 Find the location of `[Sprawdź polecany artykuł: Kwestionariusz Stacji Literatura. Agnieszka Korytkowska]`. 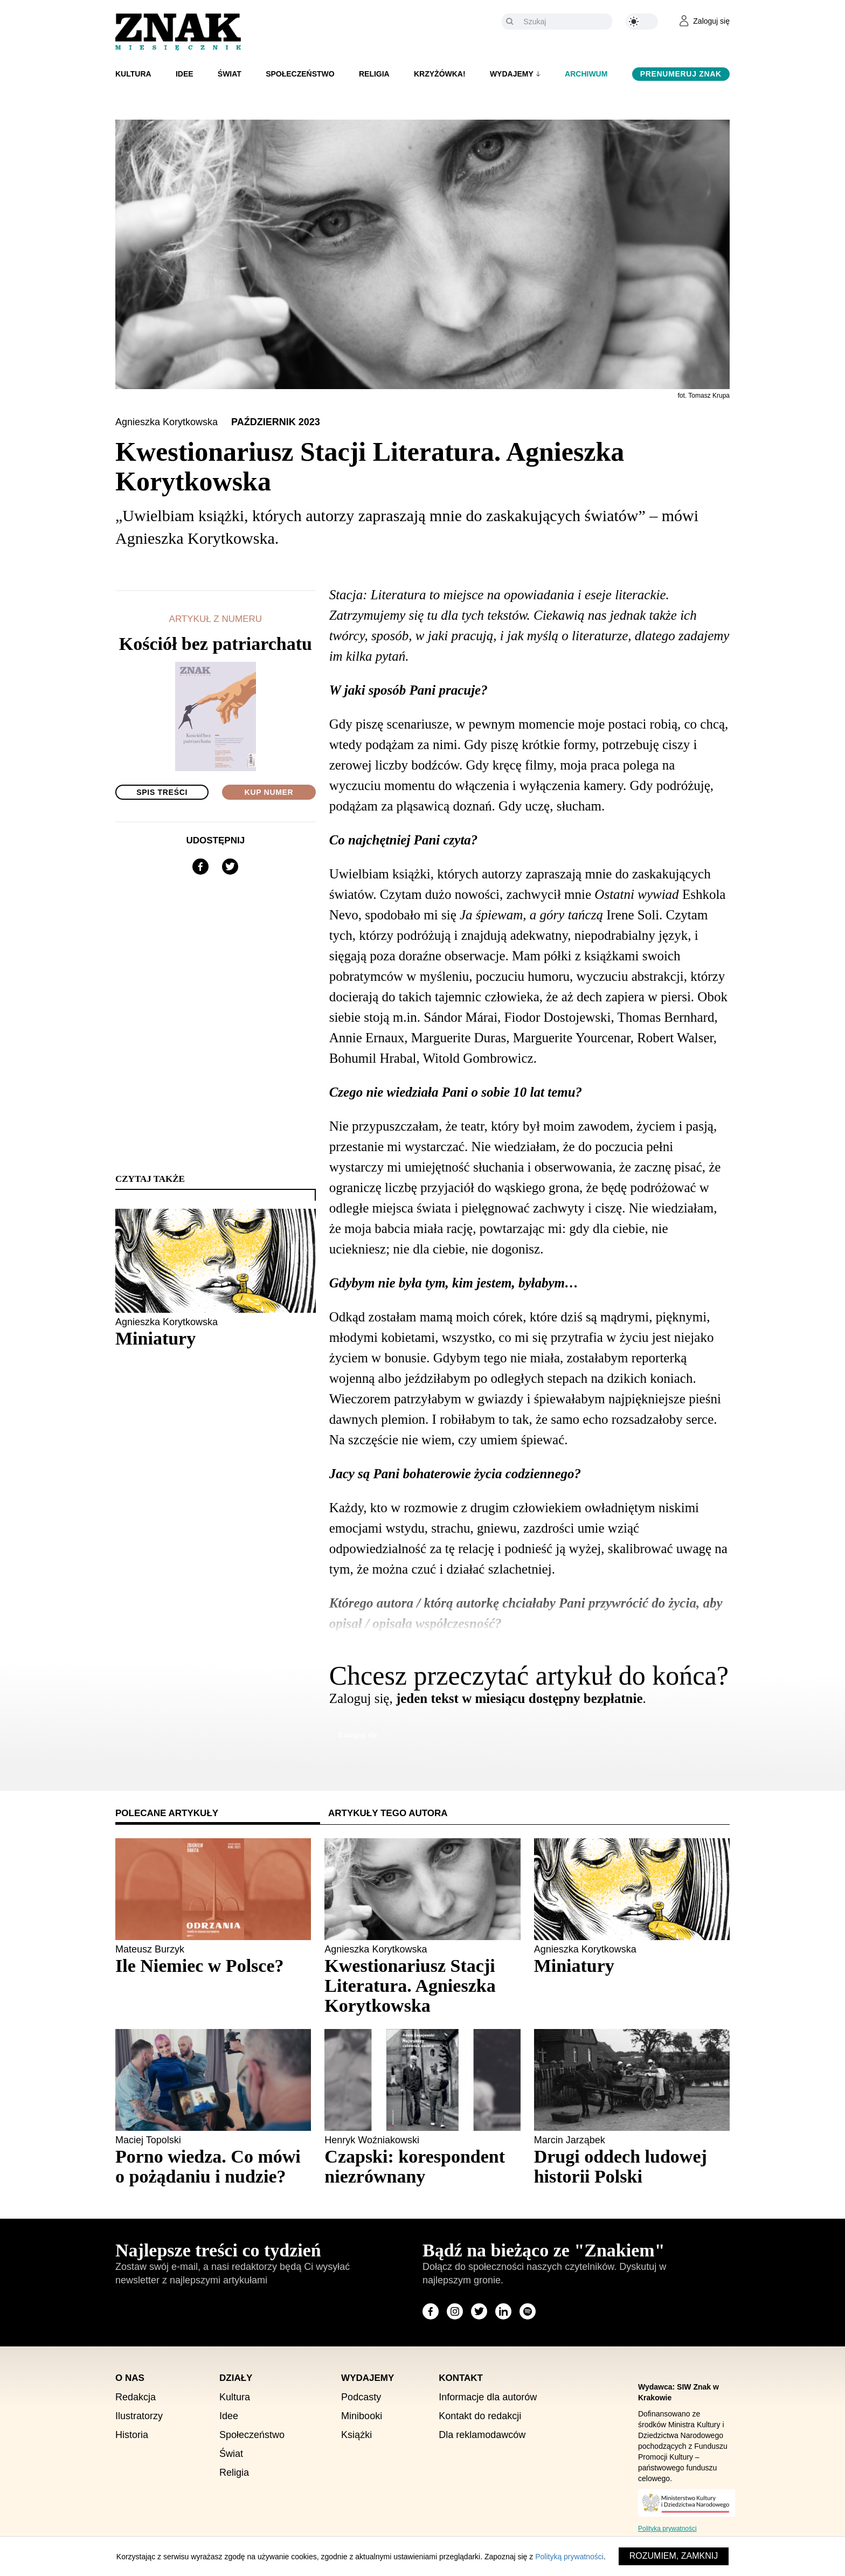

[Sprawdź polecany artykuł: Kwestionariusz Stacji Literatura. Agnieszka Korytkowska] is located at coordinates (422, 1986).